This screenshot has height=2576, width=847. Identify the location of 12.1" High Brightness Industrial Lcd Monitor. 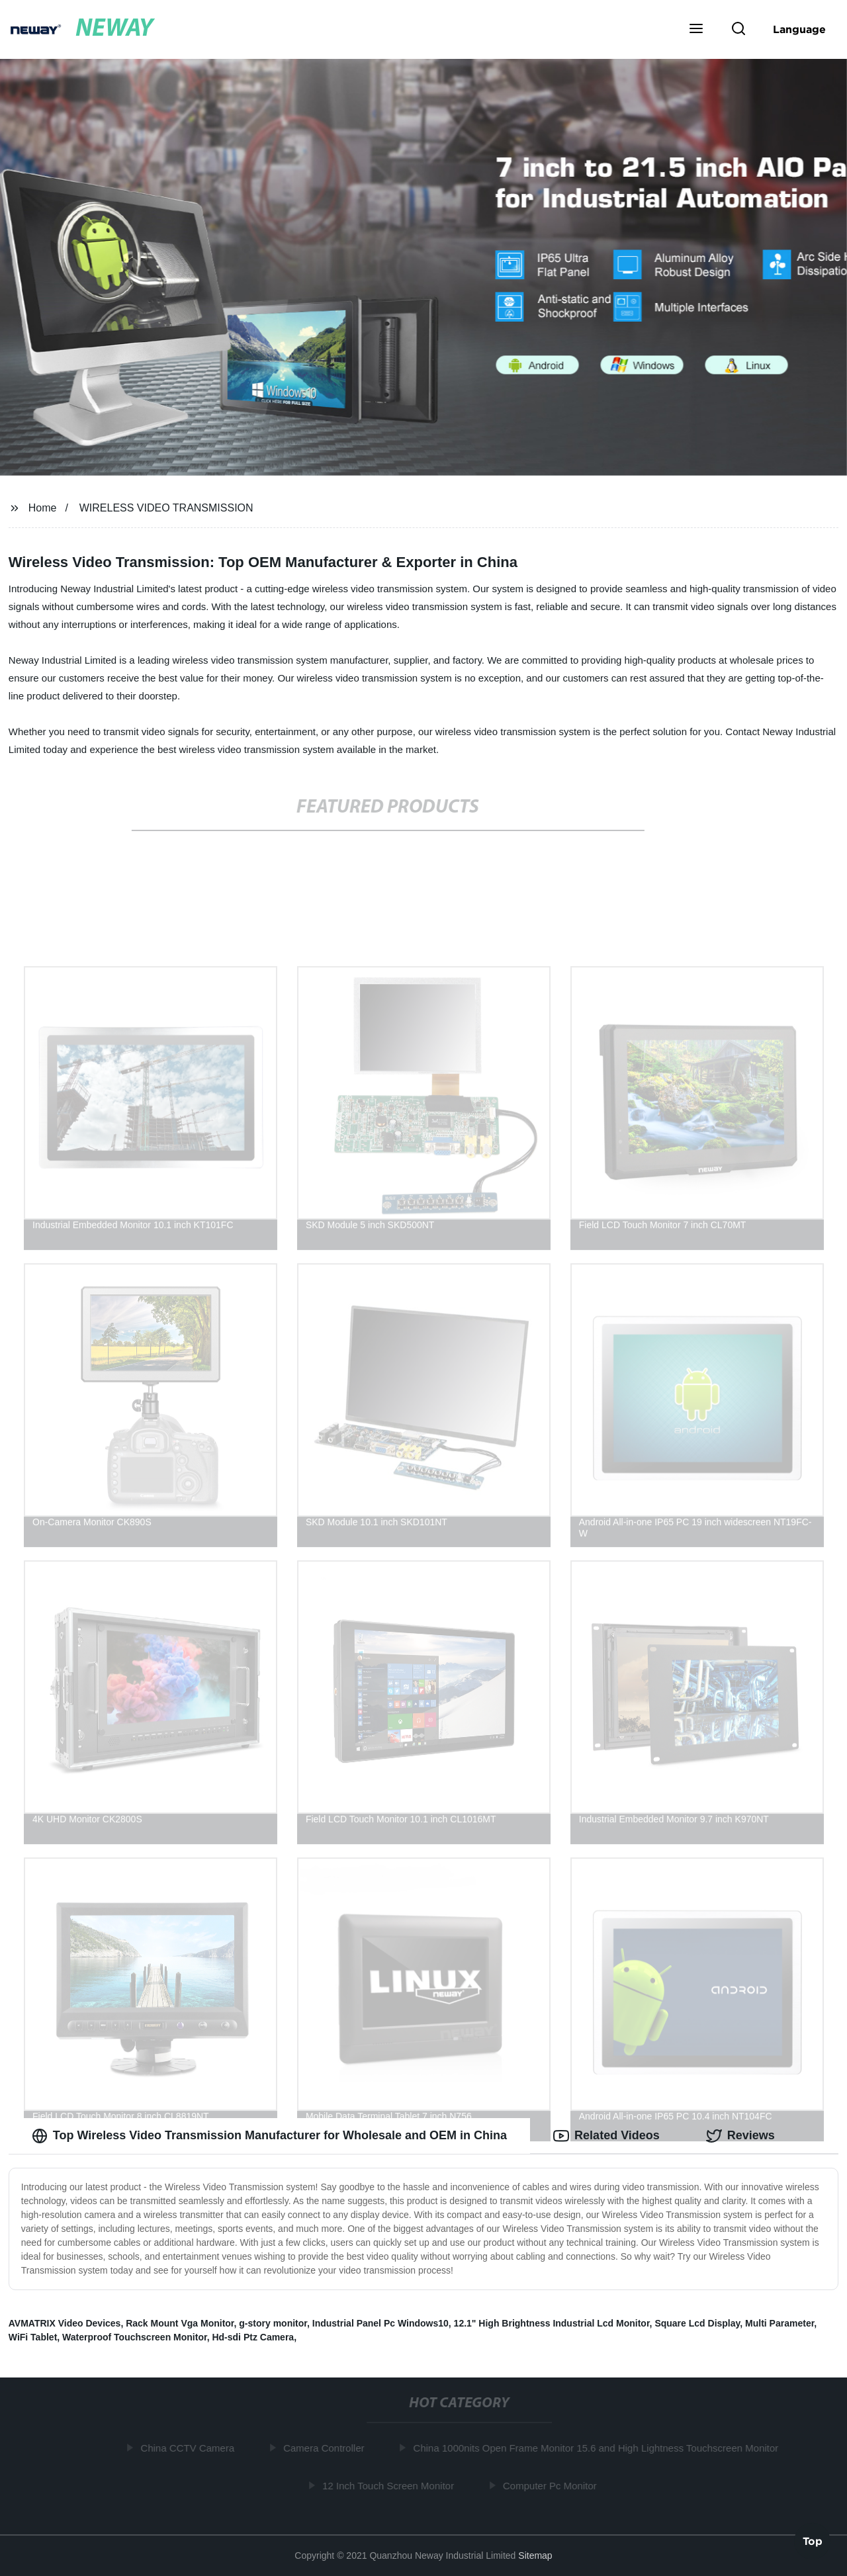
(552, 2323).